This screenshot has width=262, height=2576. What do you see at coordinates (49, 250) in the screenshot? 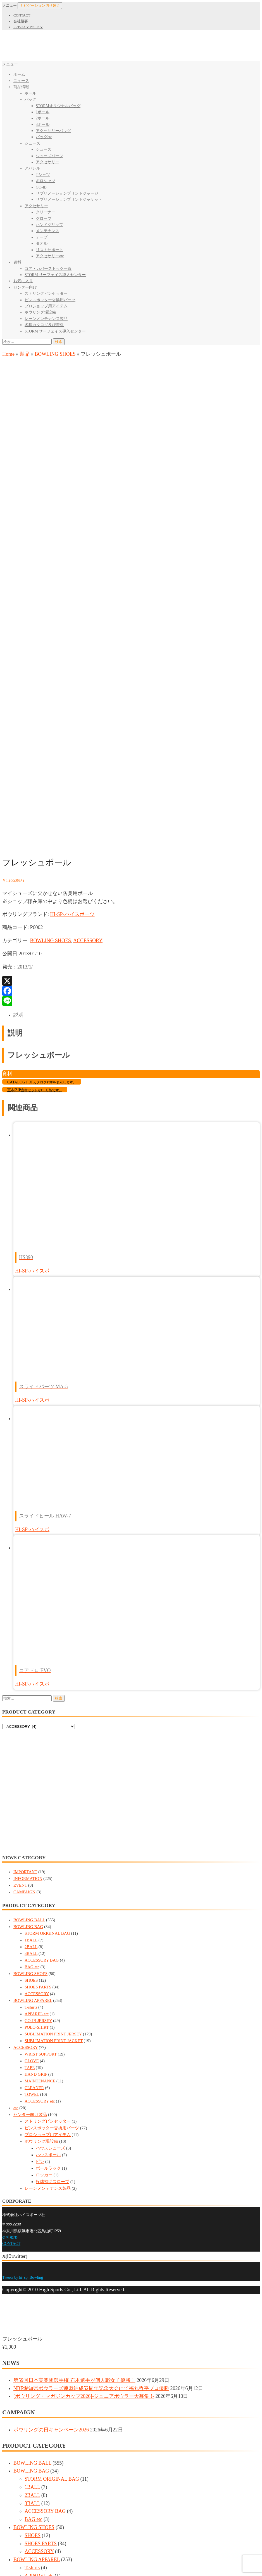
I see `リストサポート` at bounding box center [49, 250].